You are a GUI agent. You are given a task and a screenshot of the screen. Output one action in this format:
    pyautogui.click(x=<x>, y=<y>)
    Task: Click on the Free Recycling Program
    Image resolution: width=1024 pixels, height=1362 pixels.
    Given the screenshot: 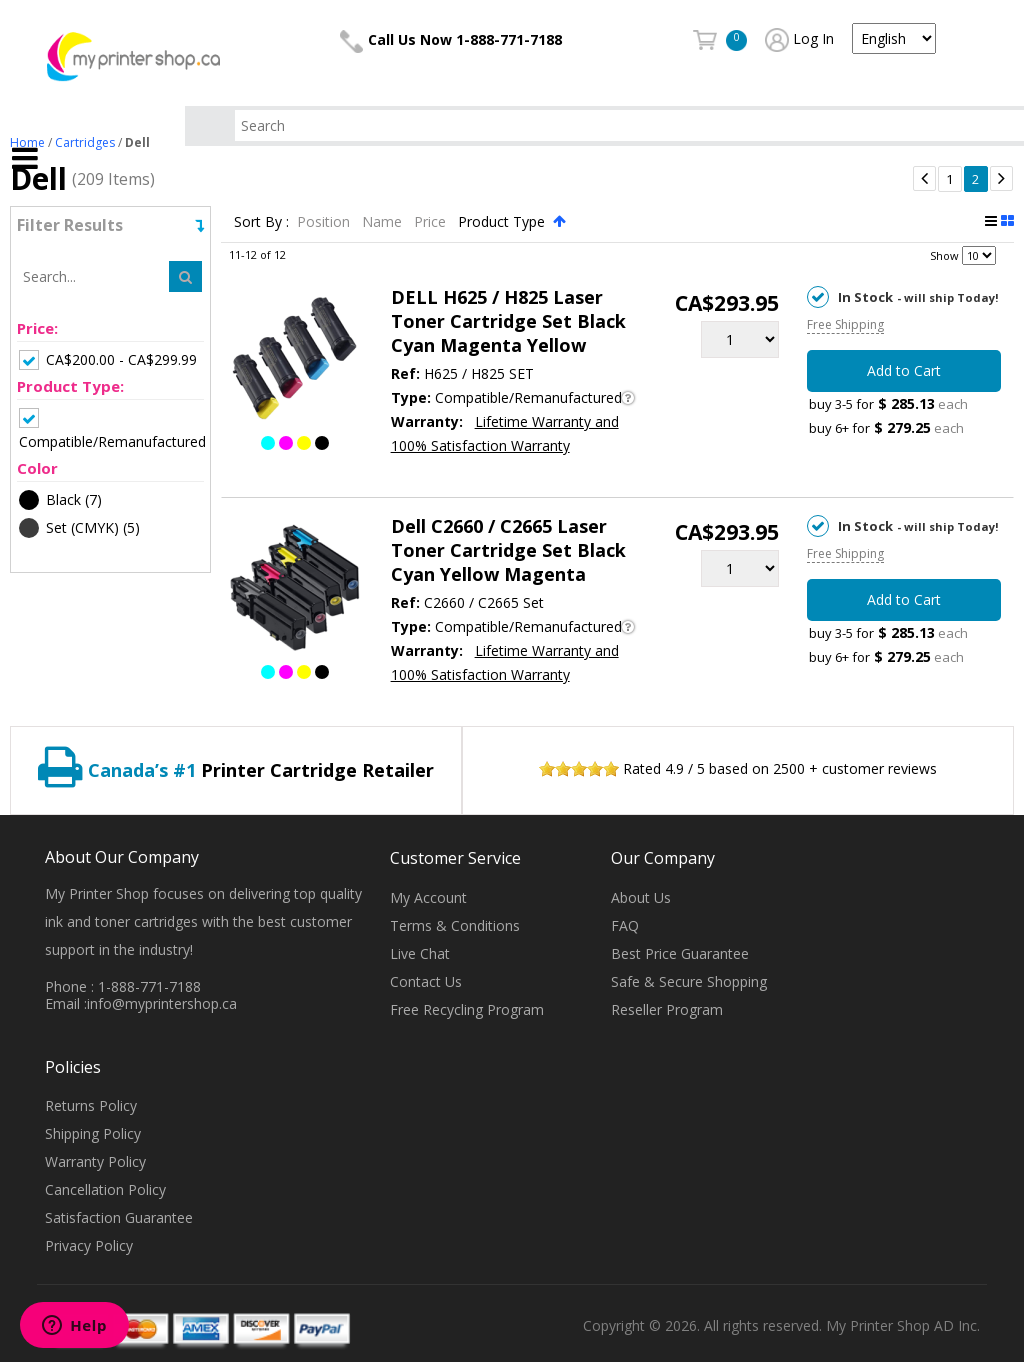 What is the action you would take?
    pyautogui.click(x=467, y=1009)
    